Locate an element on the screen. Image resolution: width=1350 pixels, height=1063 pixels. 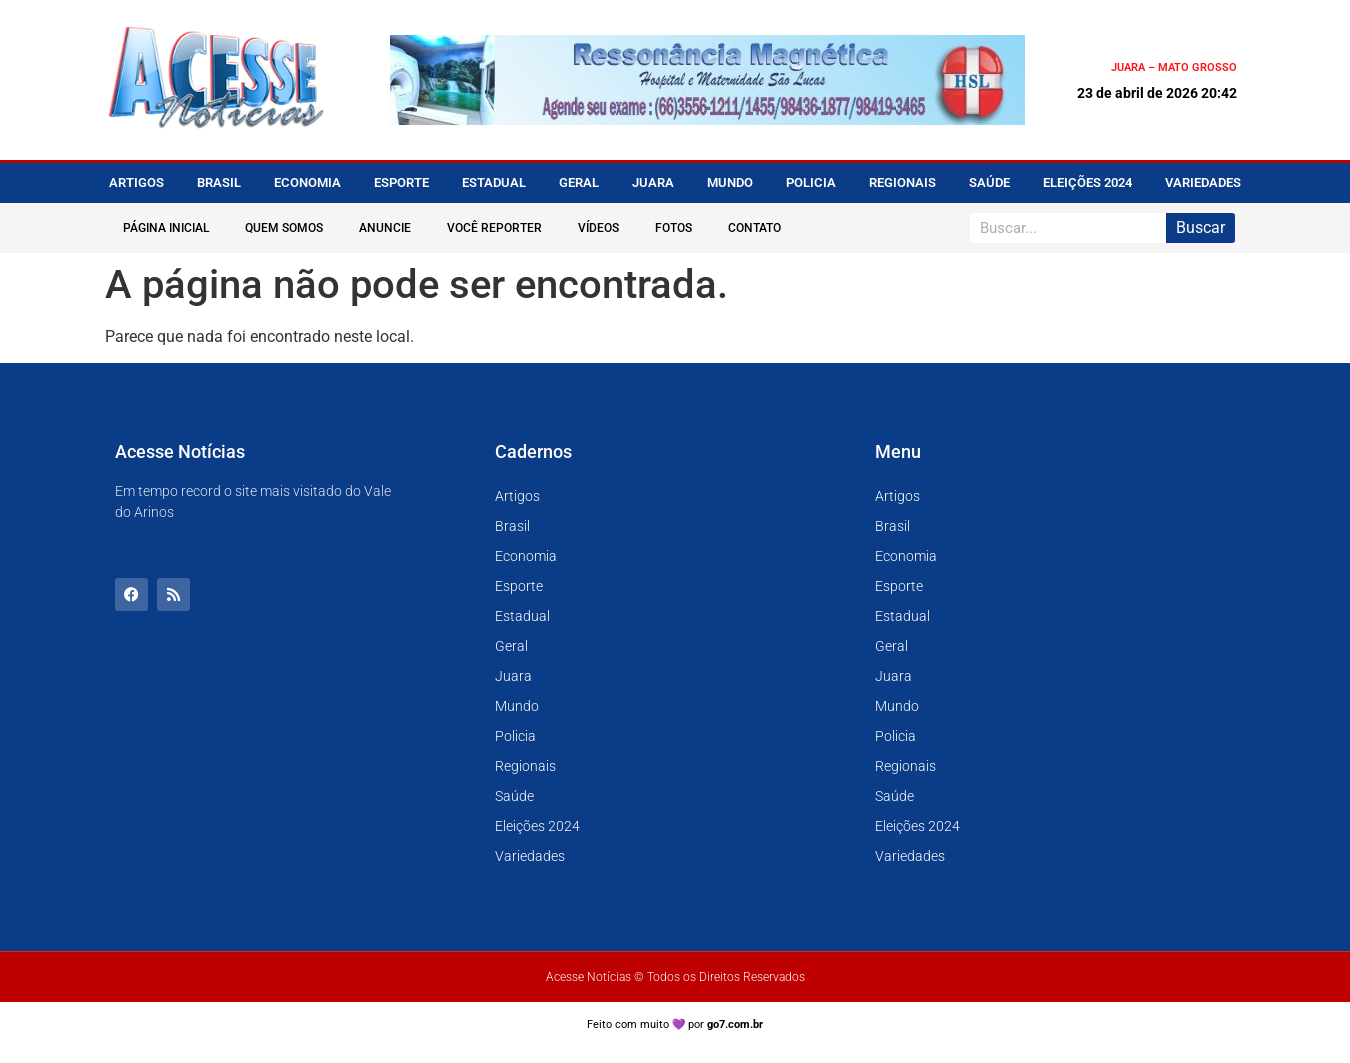
Brasil is located at coordinates (219, 182).